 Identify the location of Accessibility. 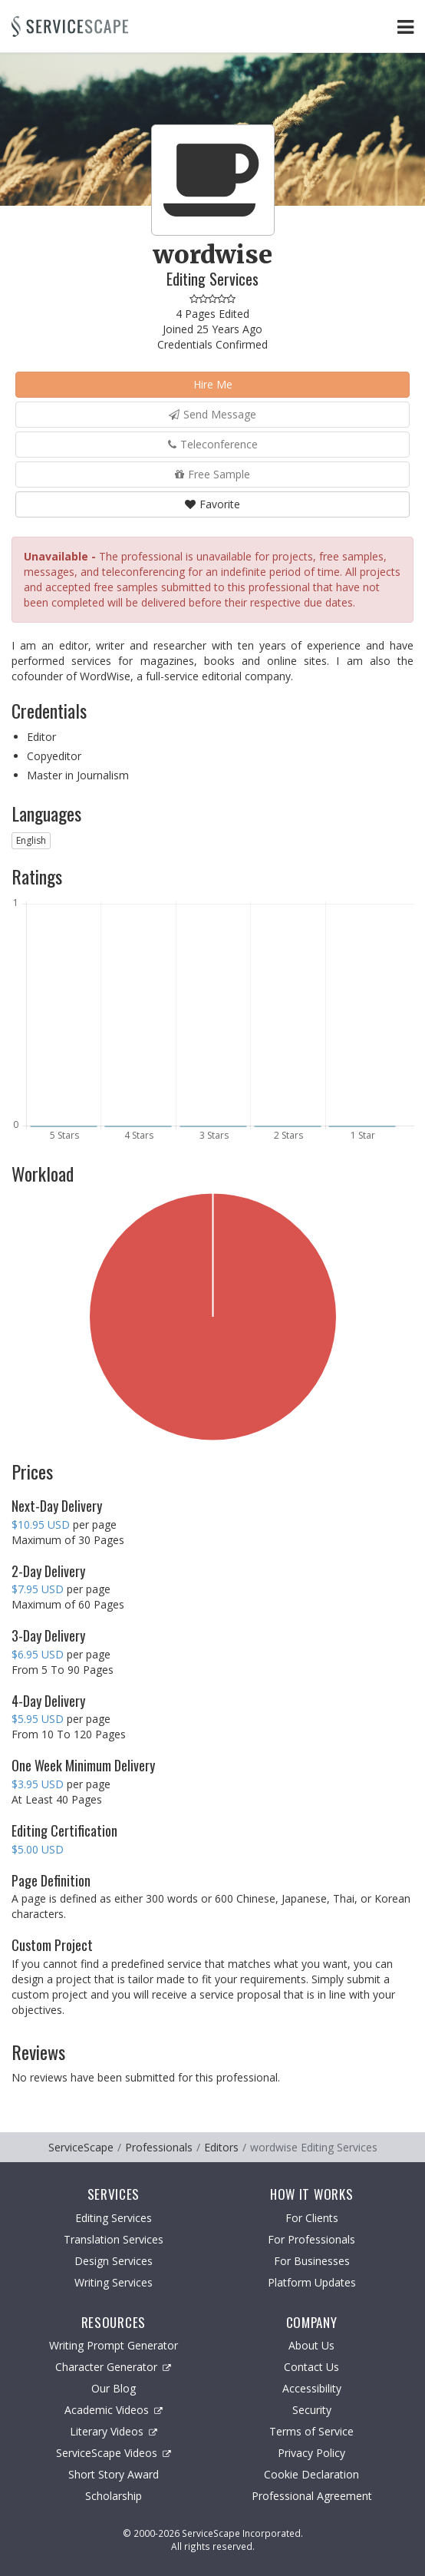
(311, 2388).